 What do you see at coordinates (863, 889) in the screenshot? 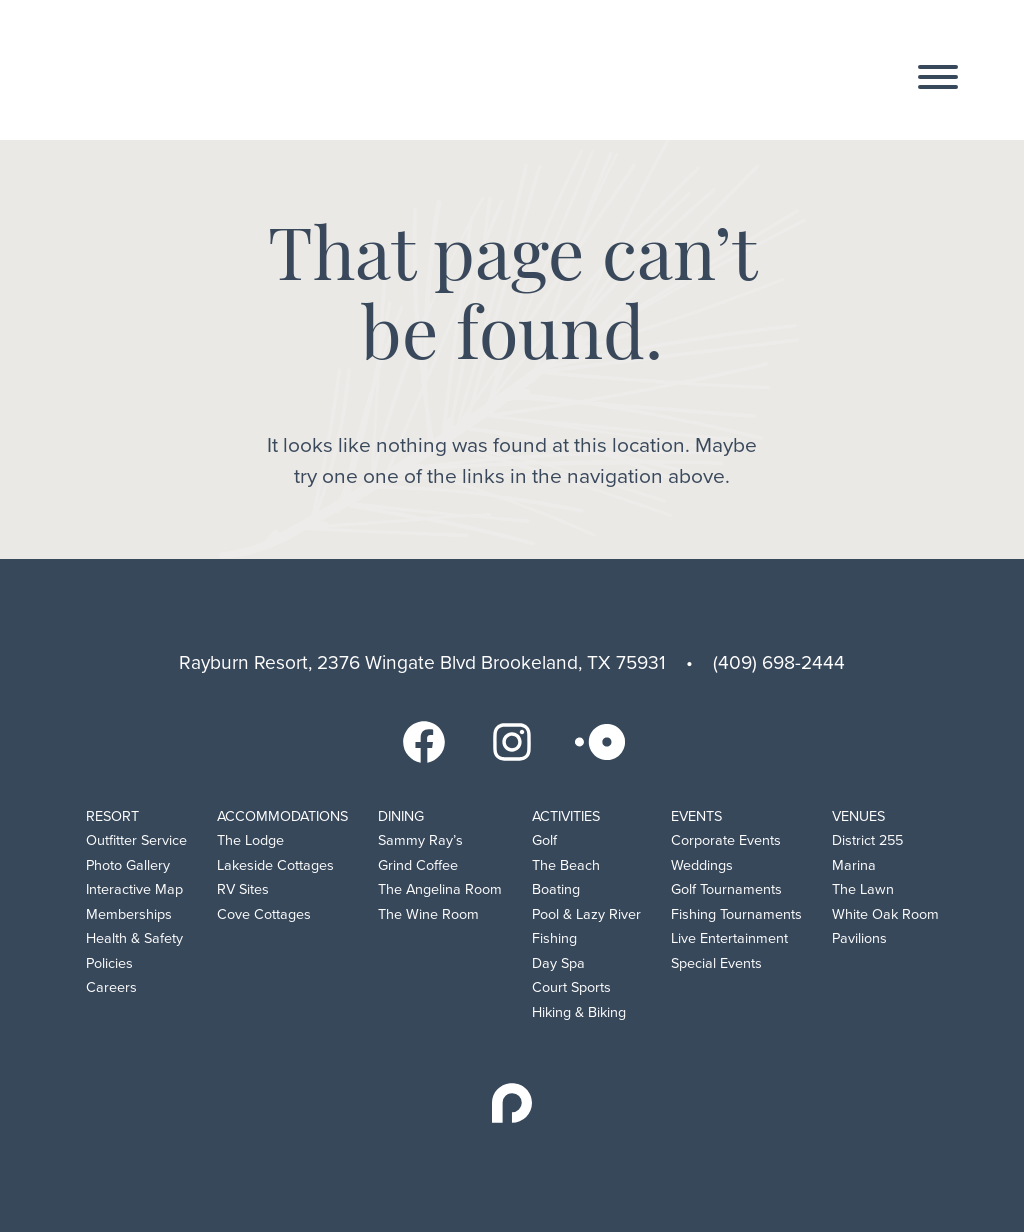
I see `The Lawn` at bounding box center [863, 889].